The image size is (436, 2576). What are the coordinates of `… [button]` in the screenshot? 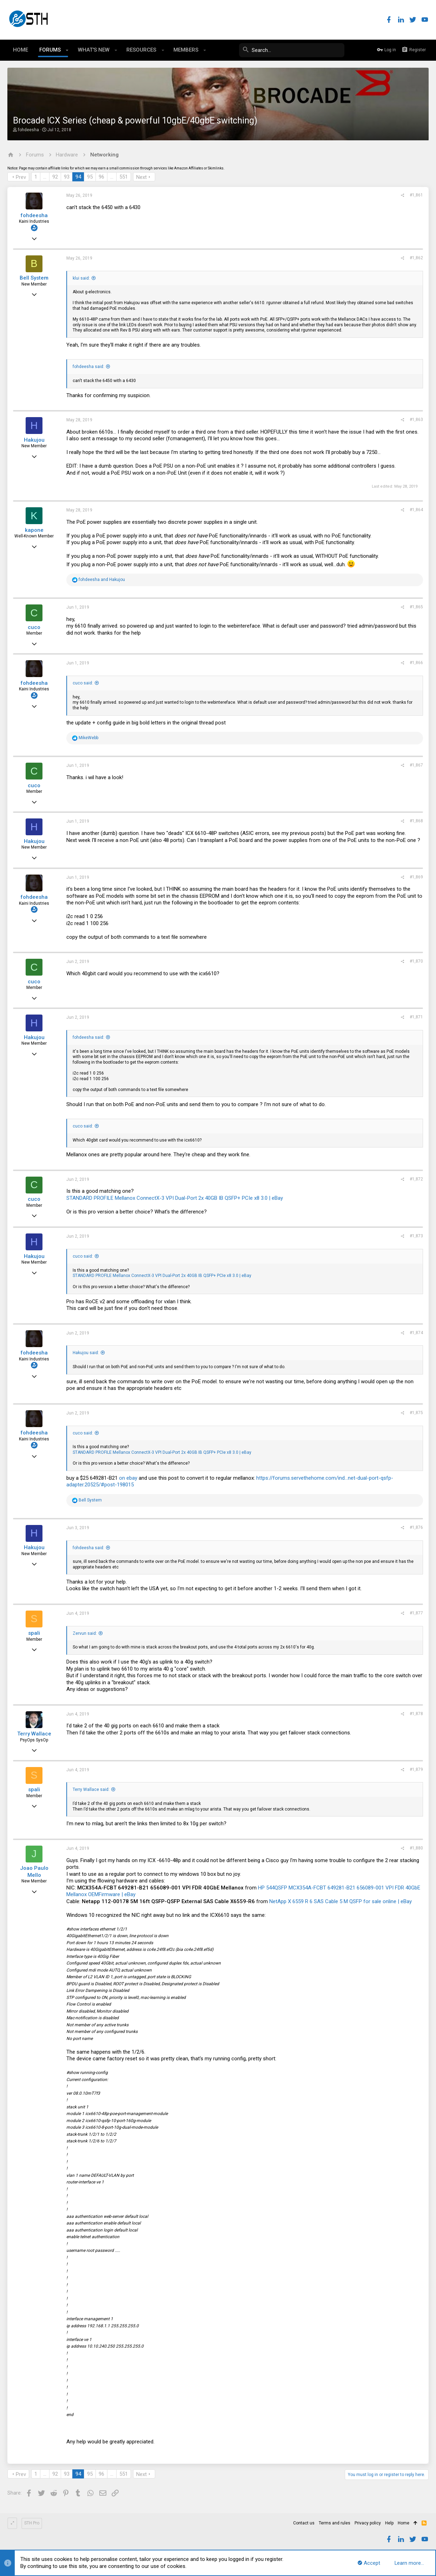 It's located at (44, 177).